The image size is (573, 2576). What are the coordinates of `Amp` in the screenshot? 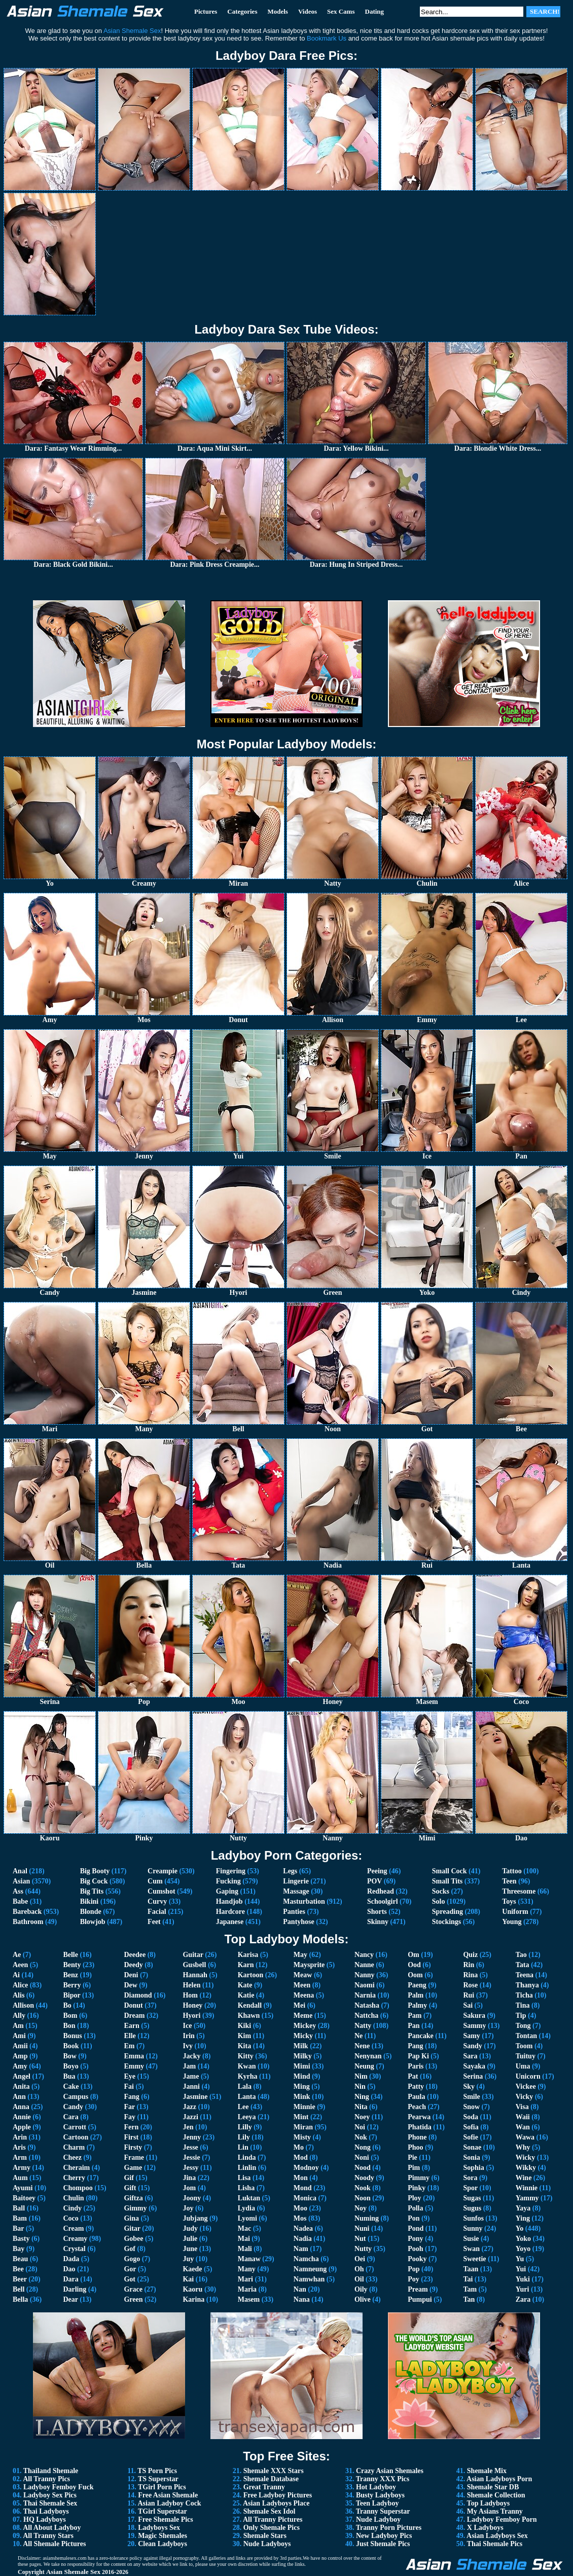 It's located at (20, 2056).